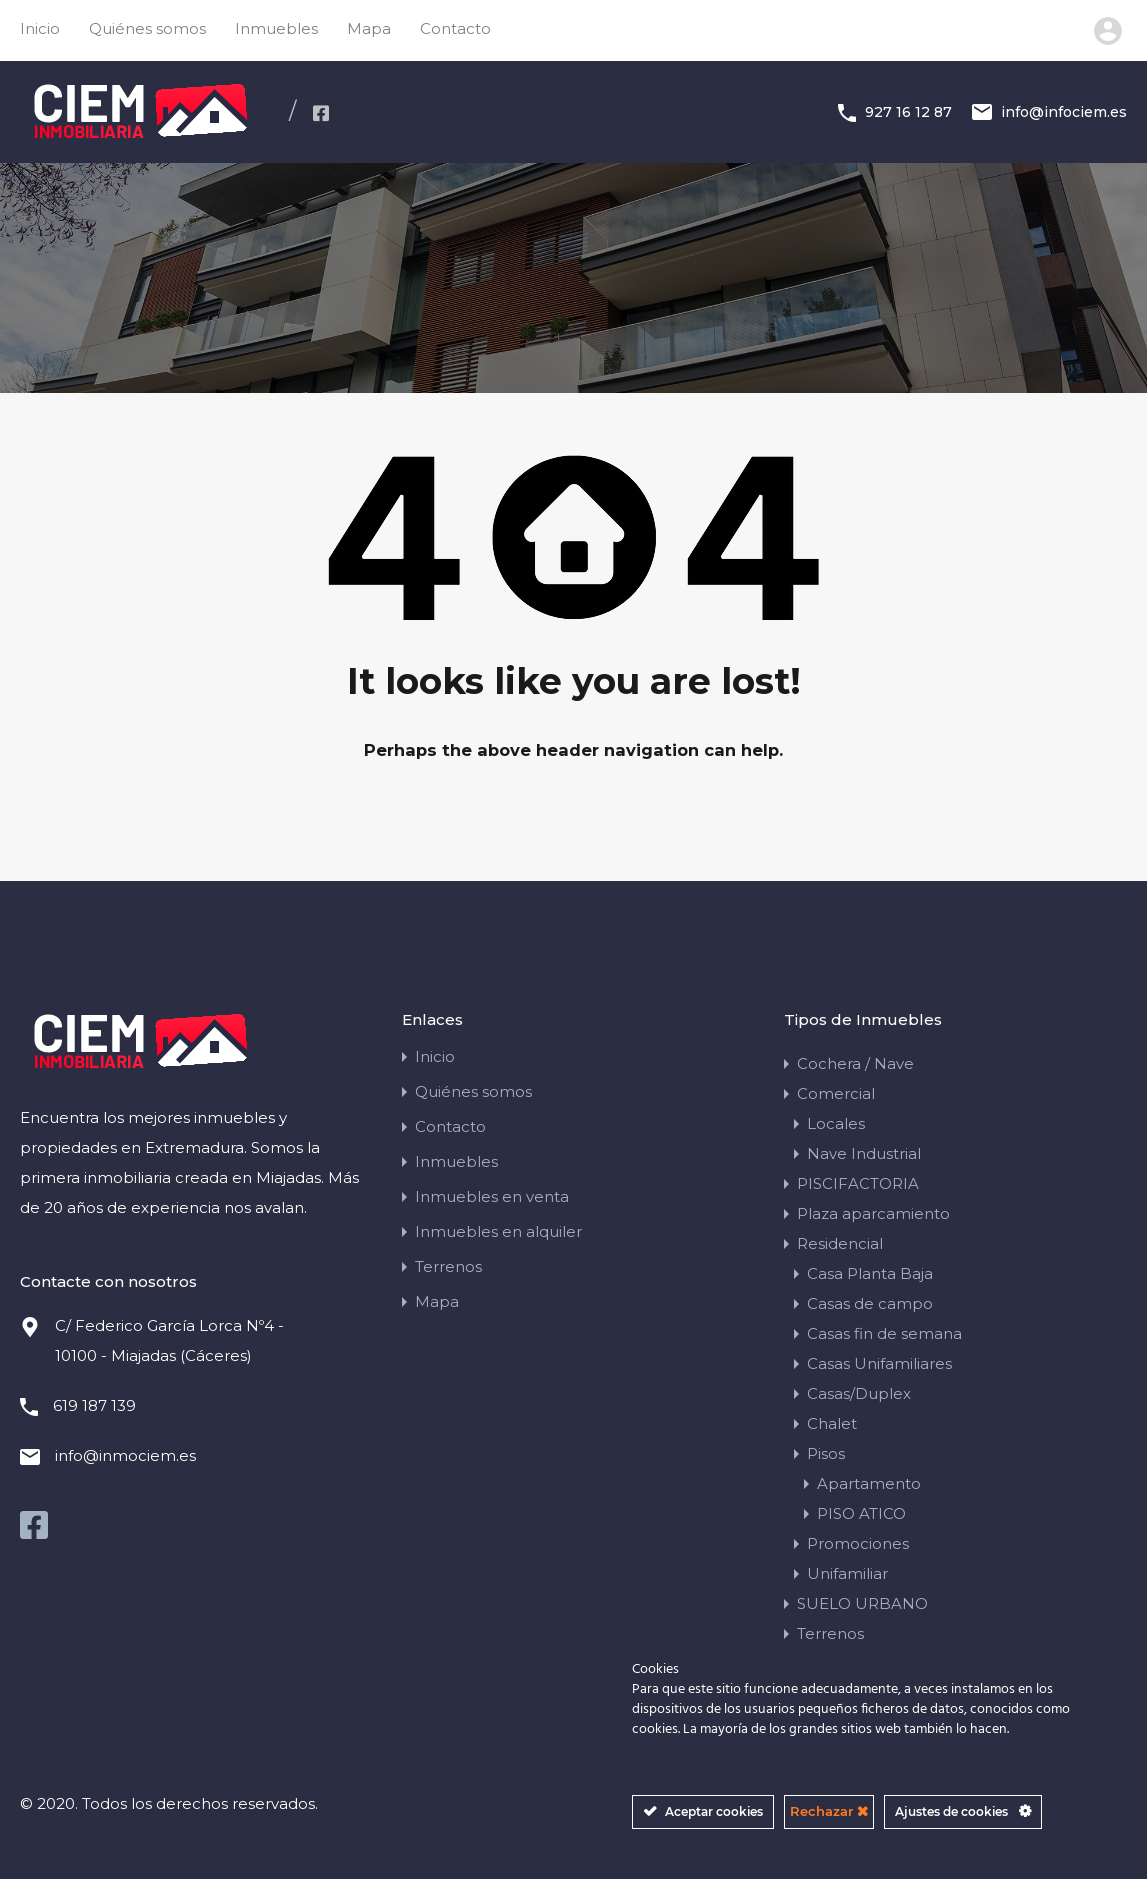 The width and height of the screenshot is (1147, 1879). I want to click on 619 187 139, so click(94, 1405).